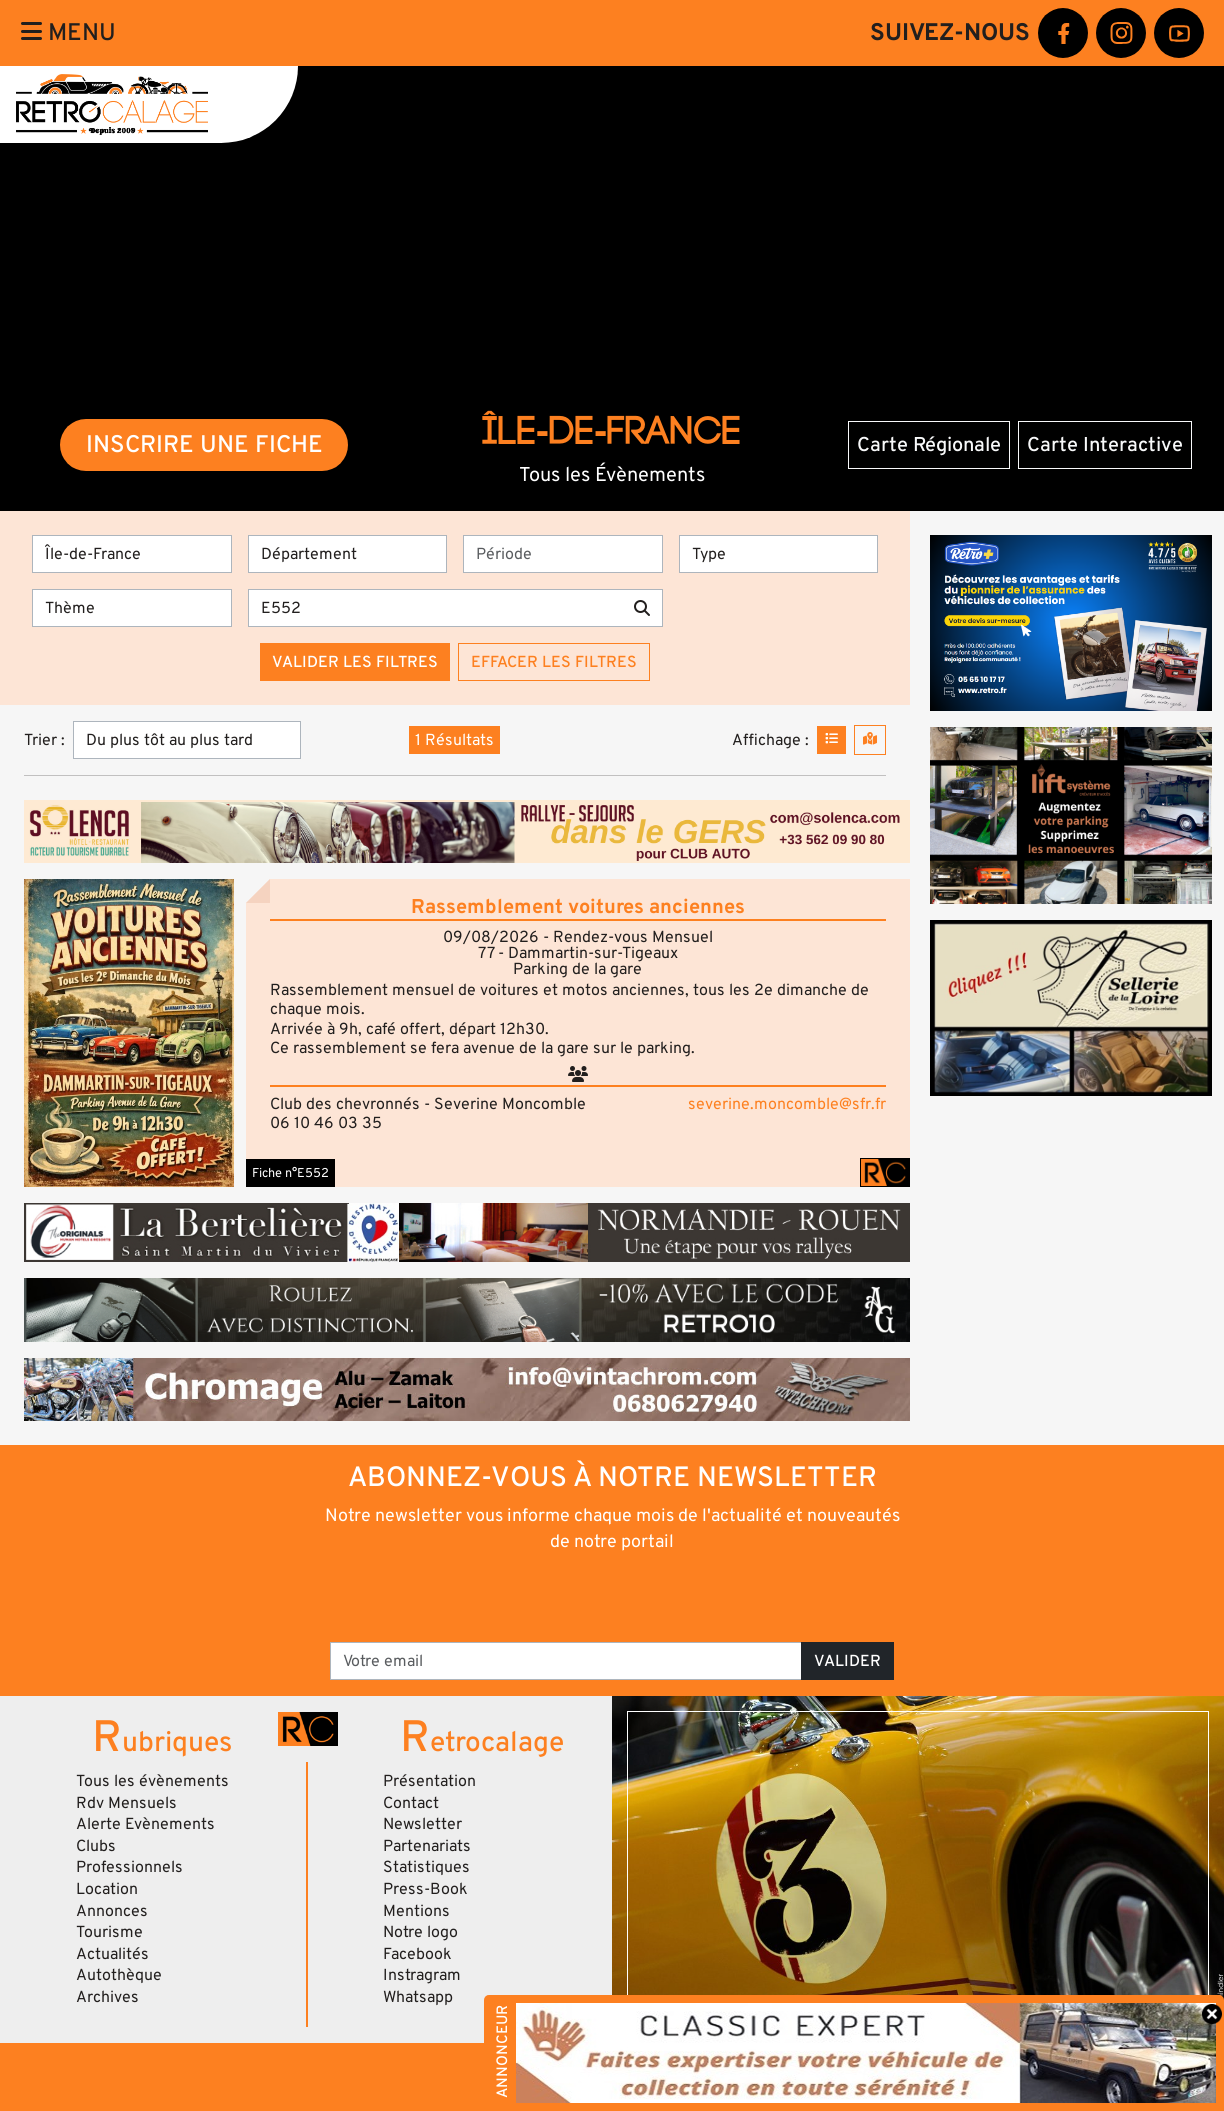  Describe the element at coordinates (204, 444) in the screenshot. I see `INSCRIRE UNE FICHE` at that location.